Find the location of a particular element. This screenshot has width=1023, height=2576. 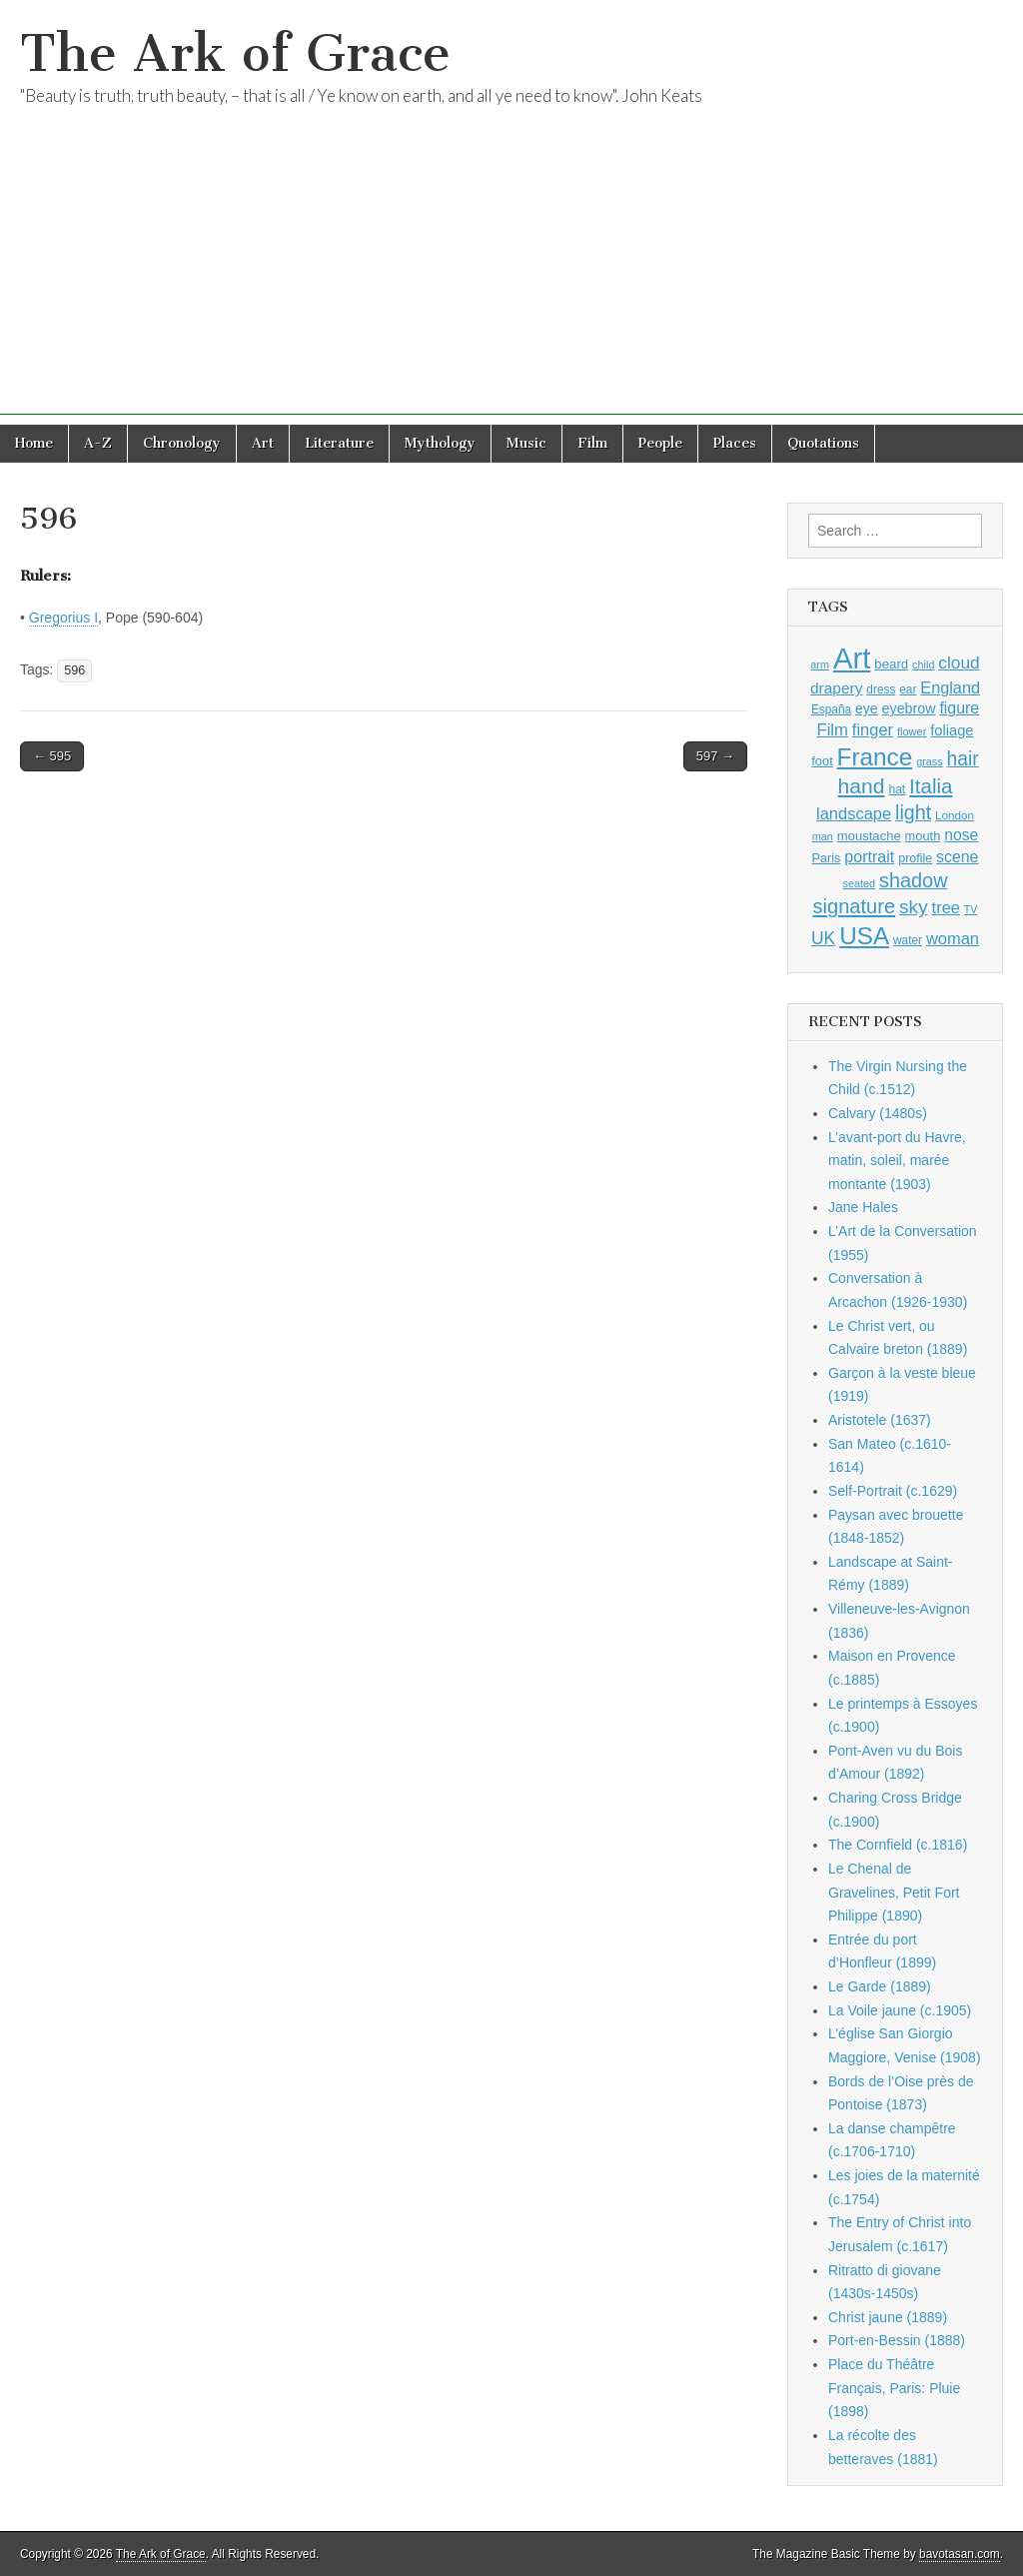

Literature is located at coordinates (339, 443).